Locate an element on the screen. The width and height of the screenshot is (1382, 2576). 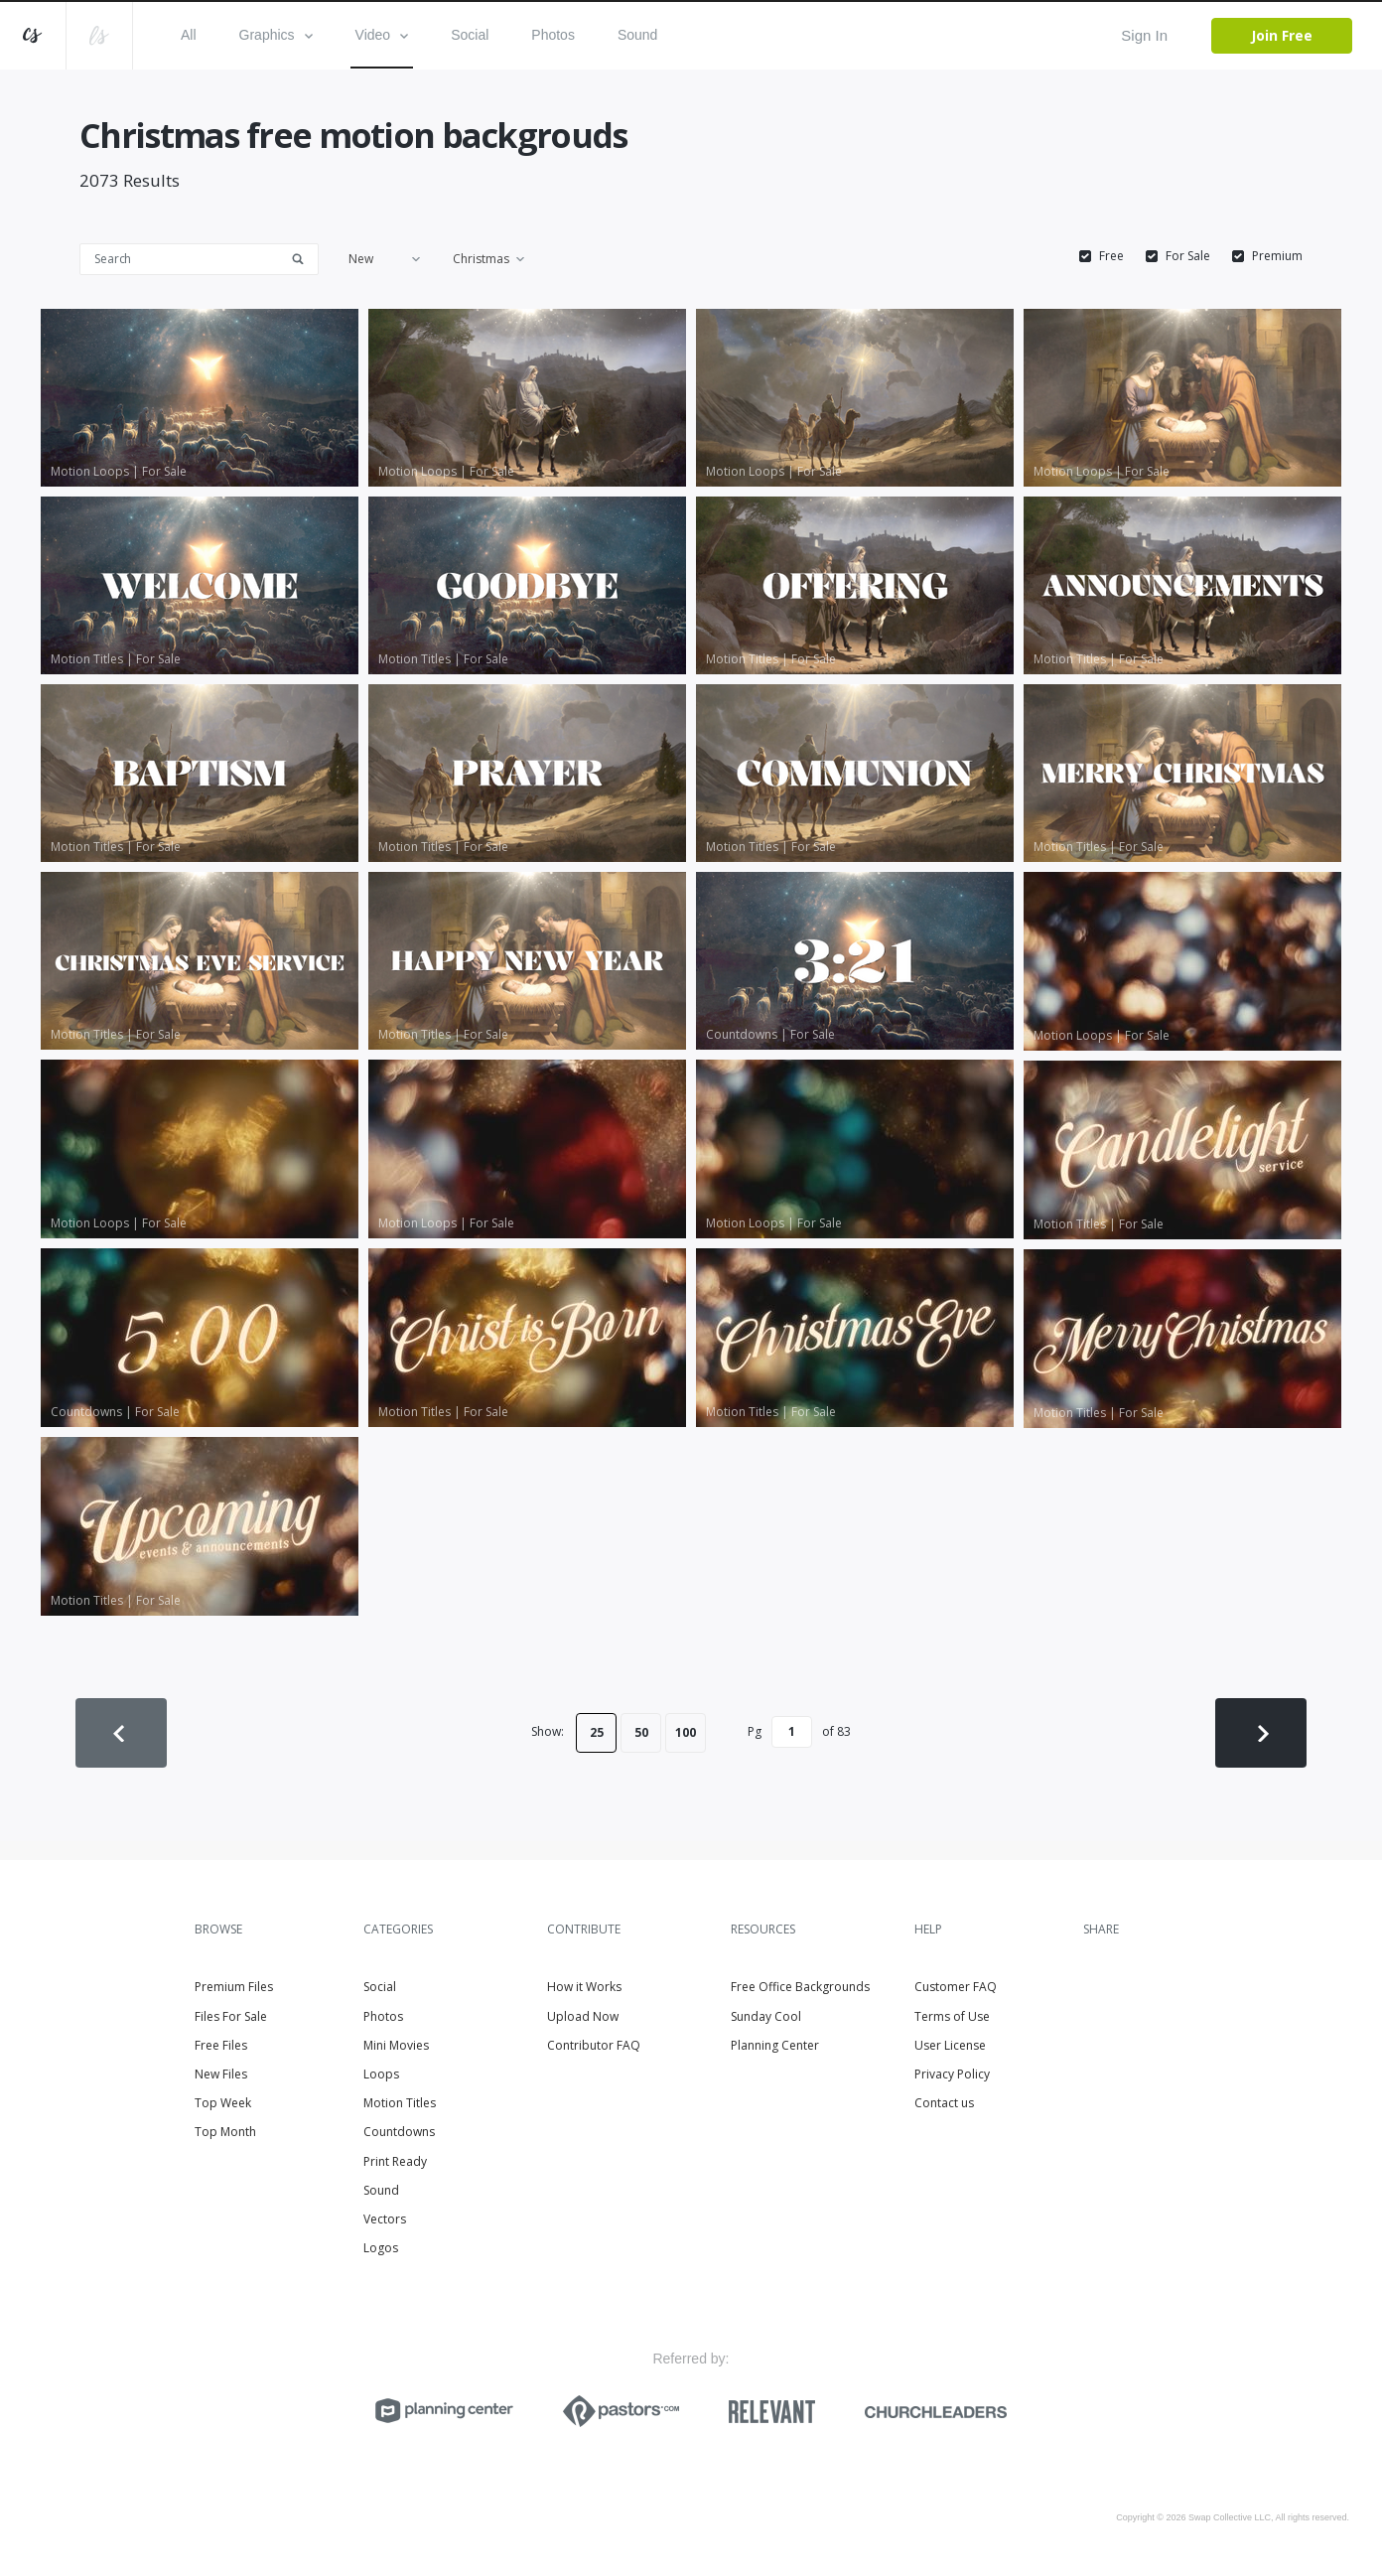
Sunday Cool is located at coordinates (766, 2016).